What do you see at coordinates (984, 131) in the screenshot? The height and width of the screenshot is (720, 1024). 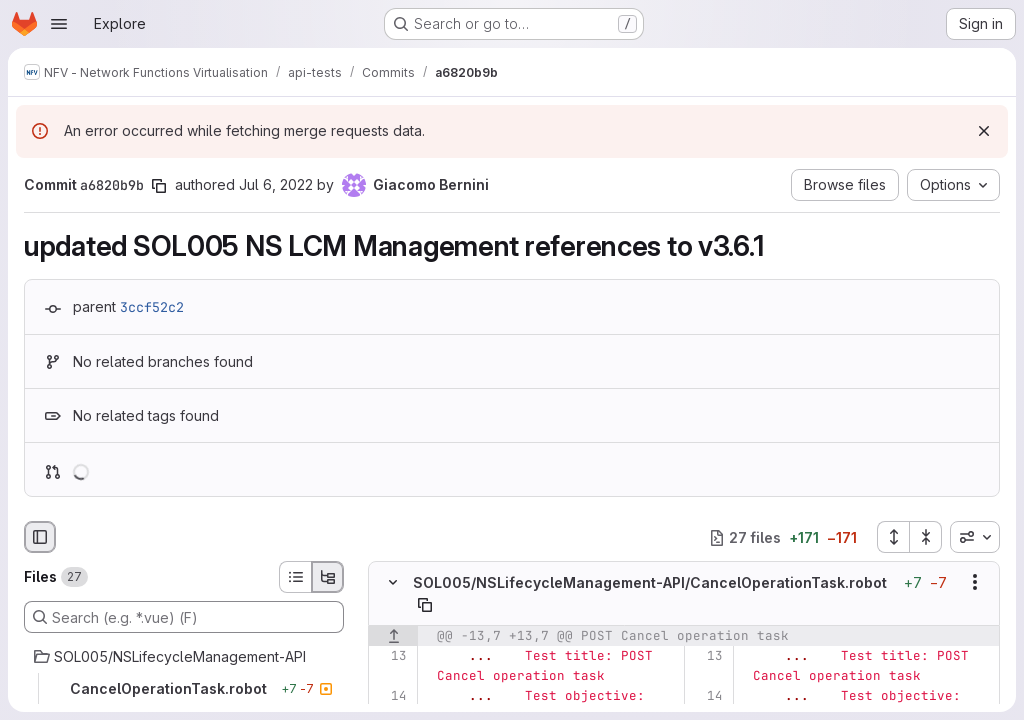 I see `[Dismiss]` at bounding box center [984, 131].